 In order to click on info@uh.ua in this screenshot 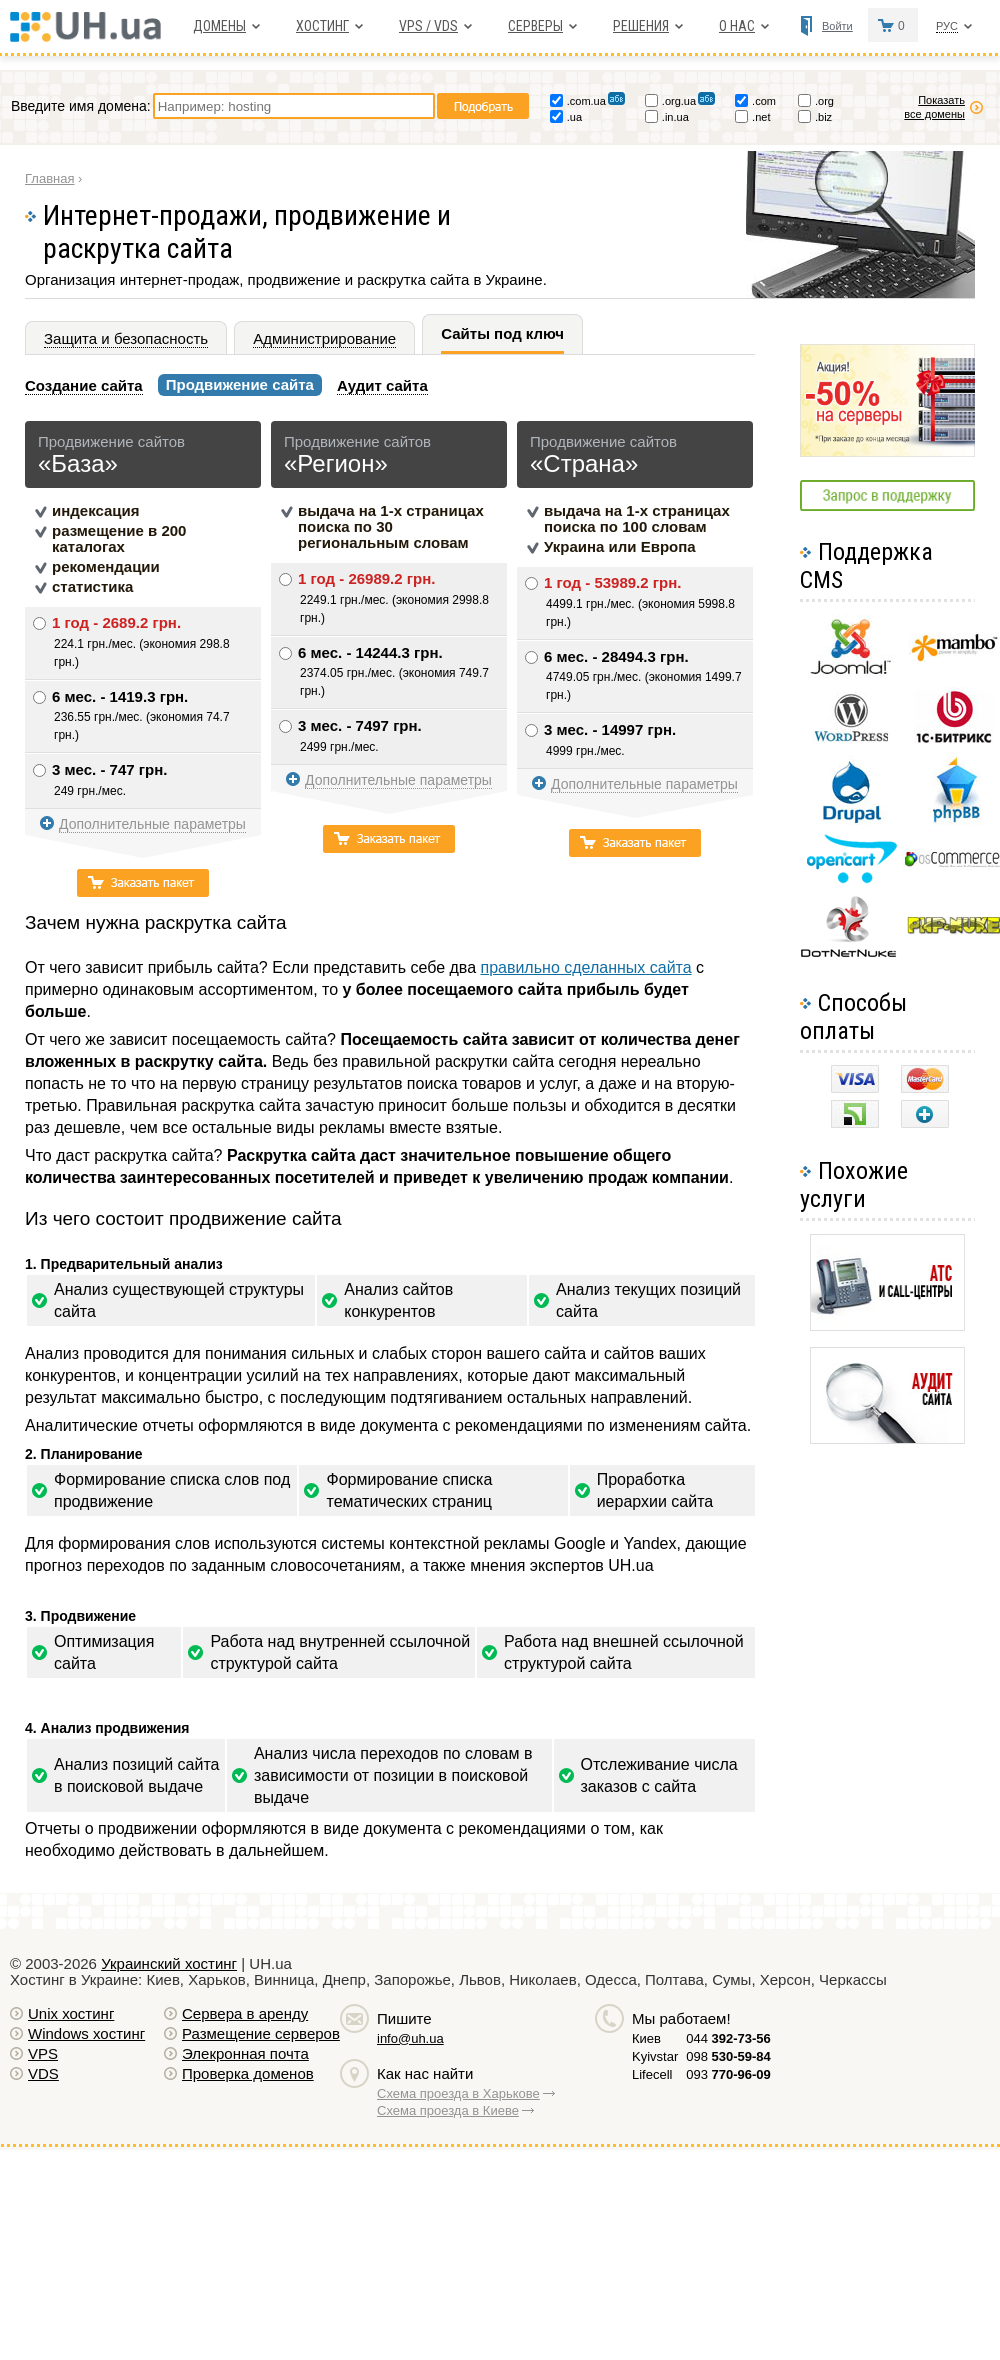, I will do `click(410, 2038)`.